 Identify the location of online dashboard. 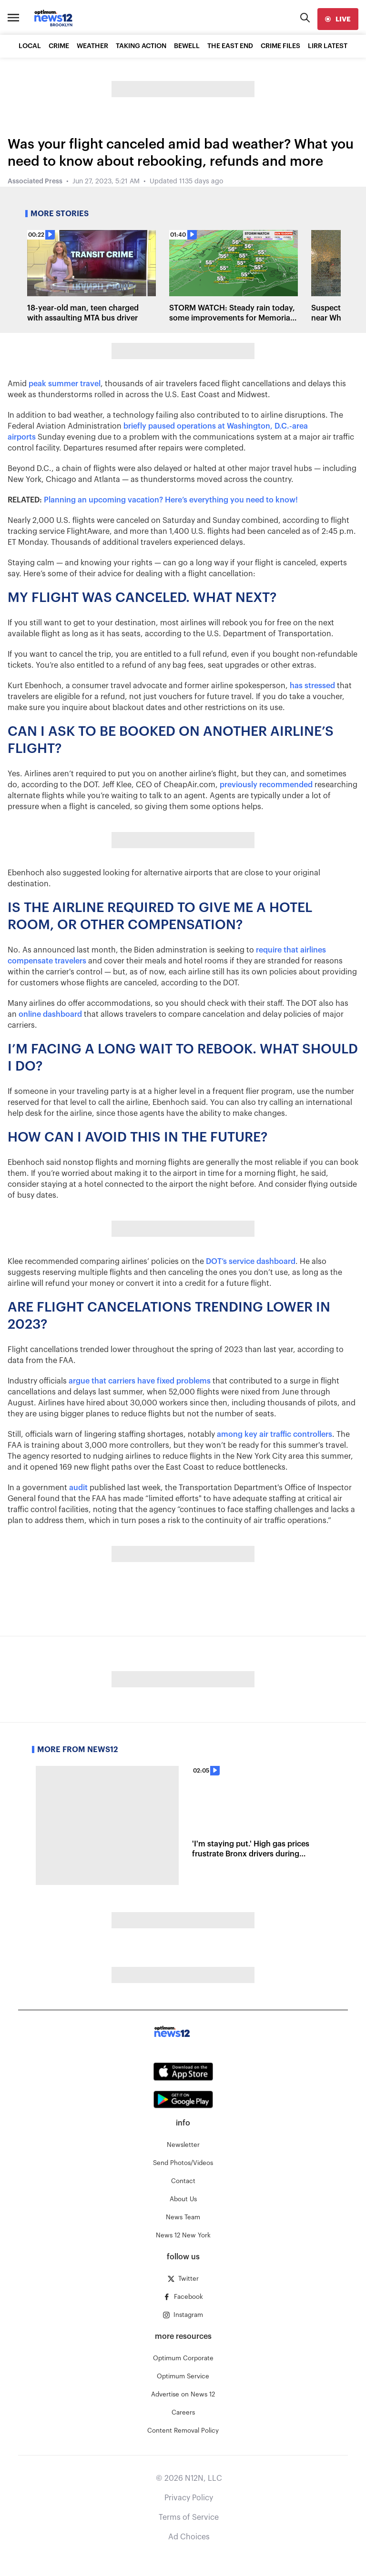
(50, 1014).